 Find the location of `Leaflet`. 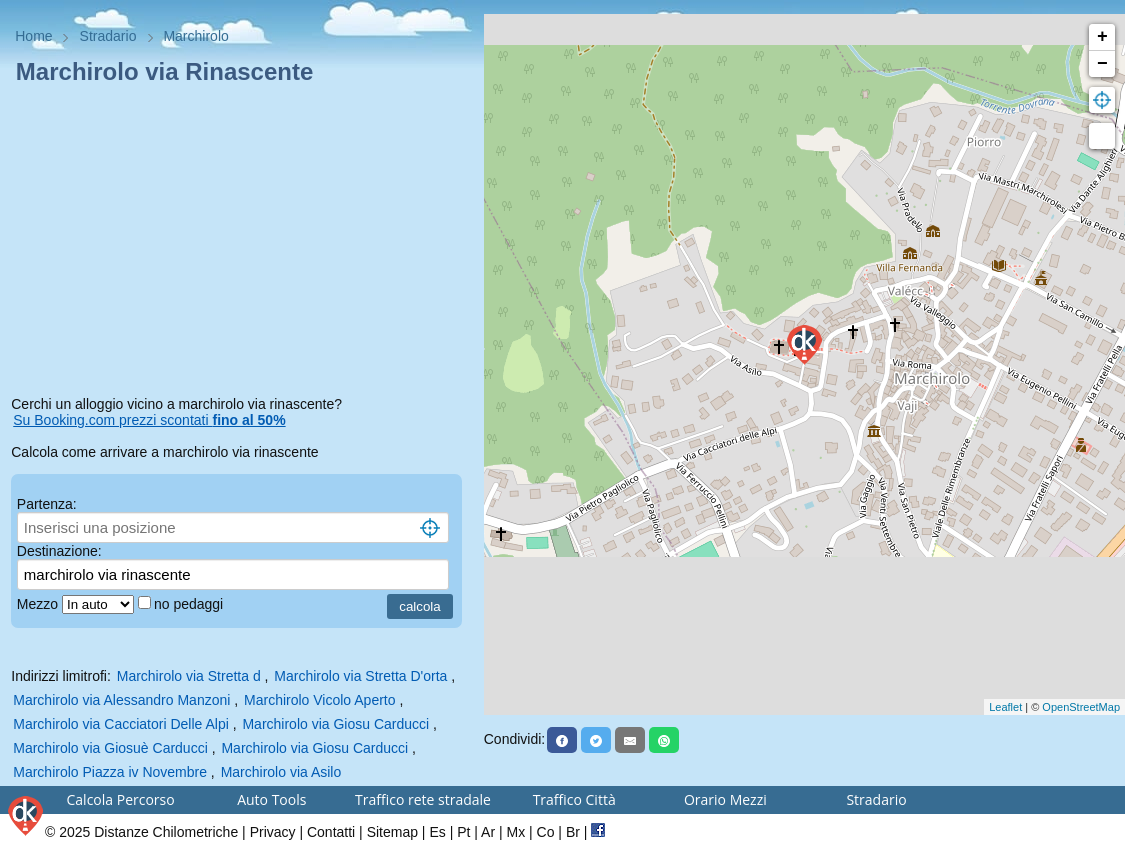

Leaflet is located at coordinates (1005, 707).